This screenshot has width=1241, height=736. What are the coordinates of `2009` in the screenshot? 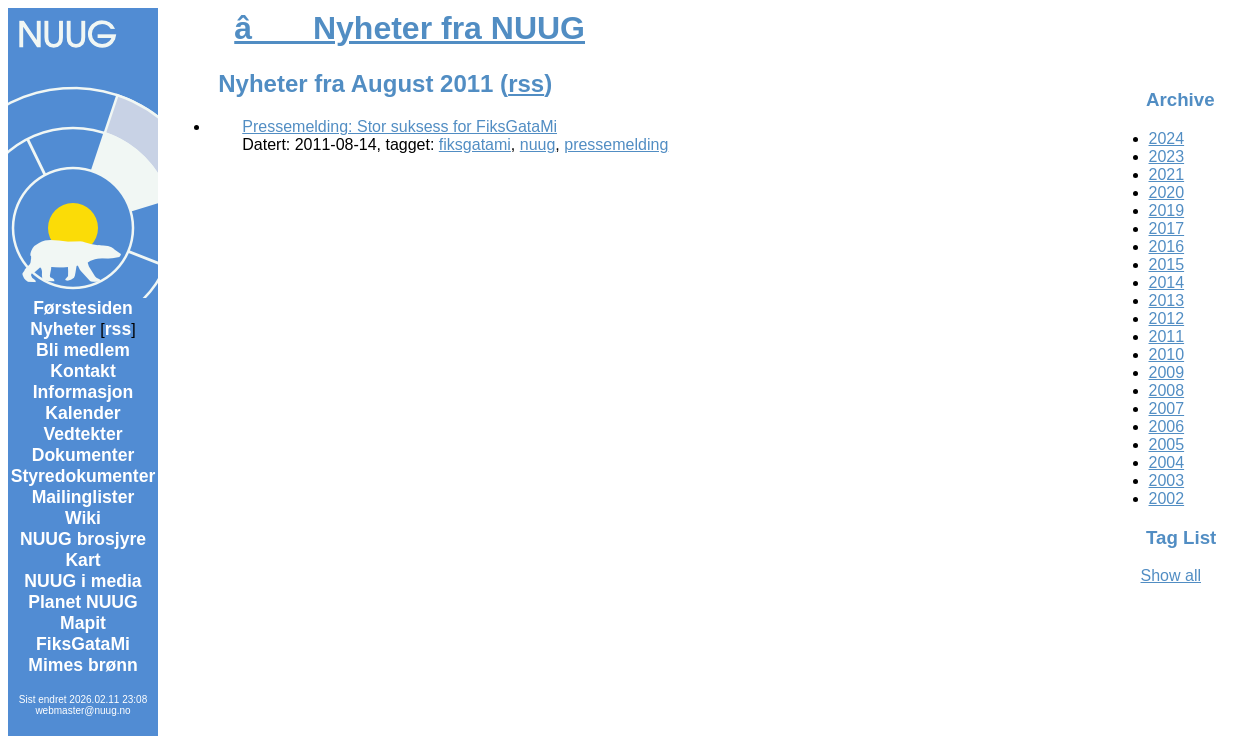 It's located at (1167, 372).